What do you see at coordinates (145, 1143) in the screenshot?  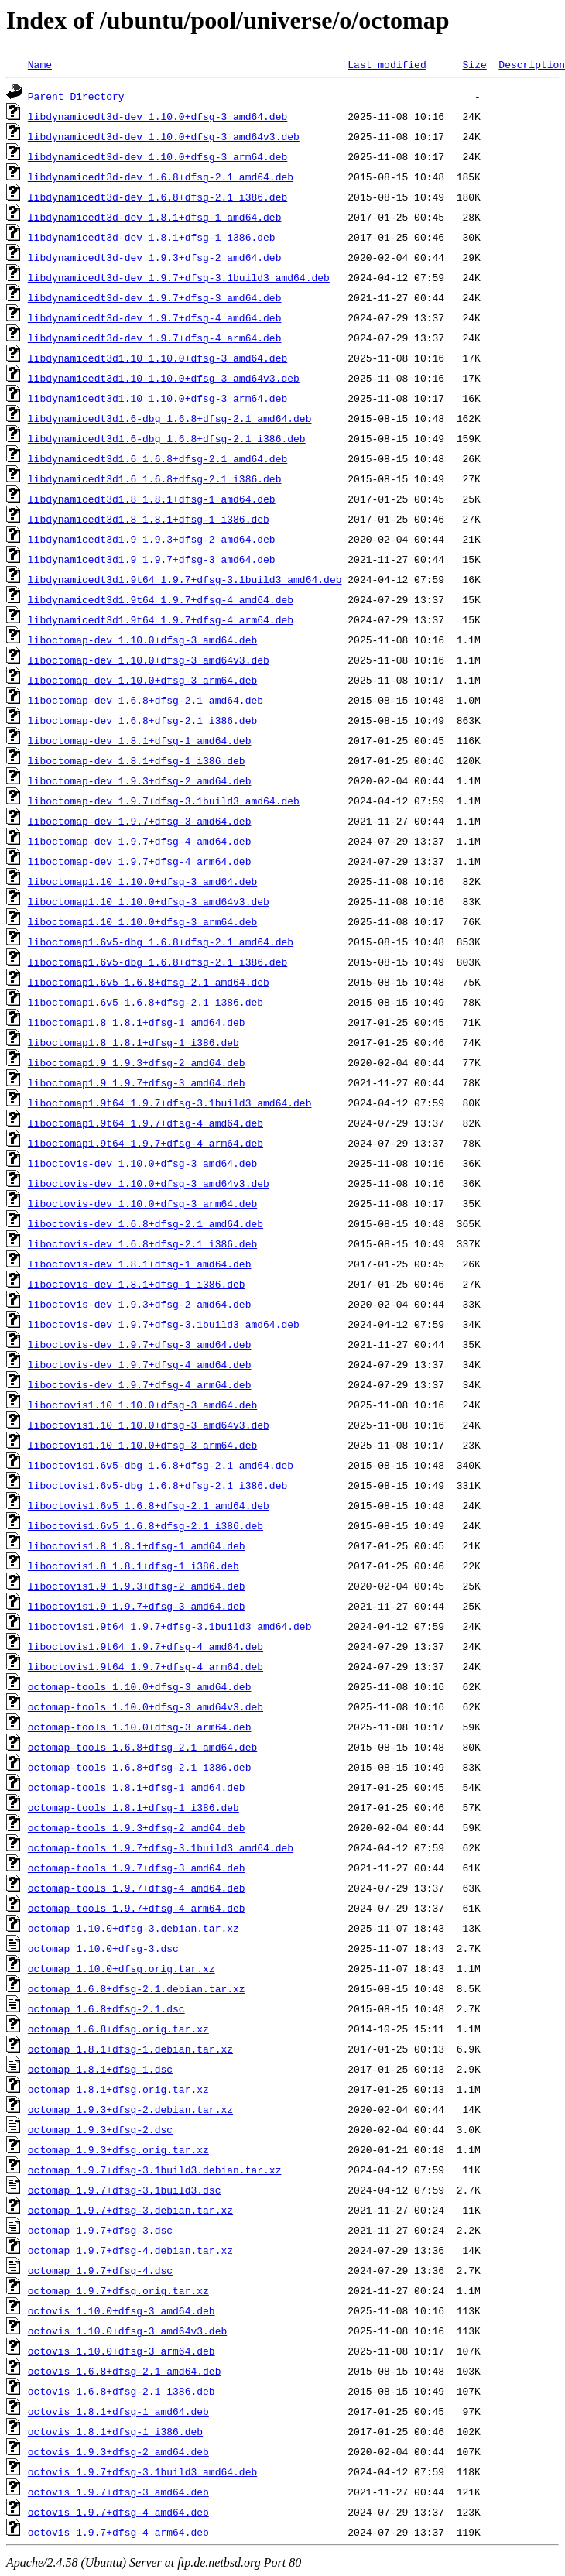 I see `liboctomap1.9t64_1.9.7+dfsg-4_arm64.deb` at bounding box center [145, 1143].